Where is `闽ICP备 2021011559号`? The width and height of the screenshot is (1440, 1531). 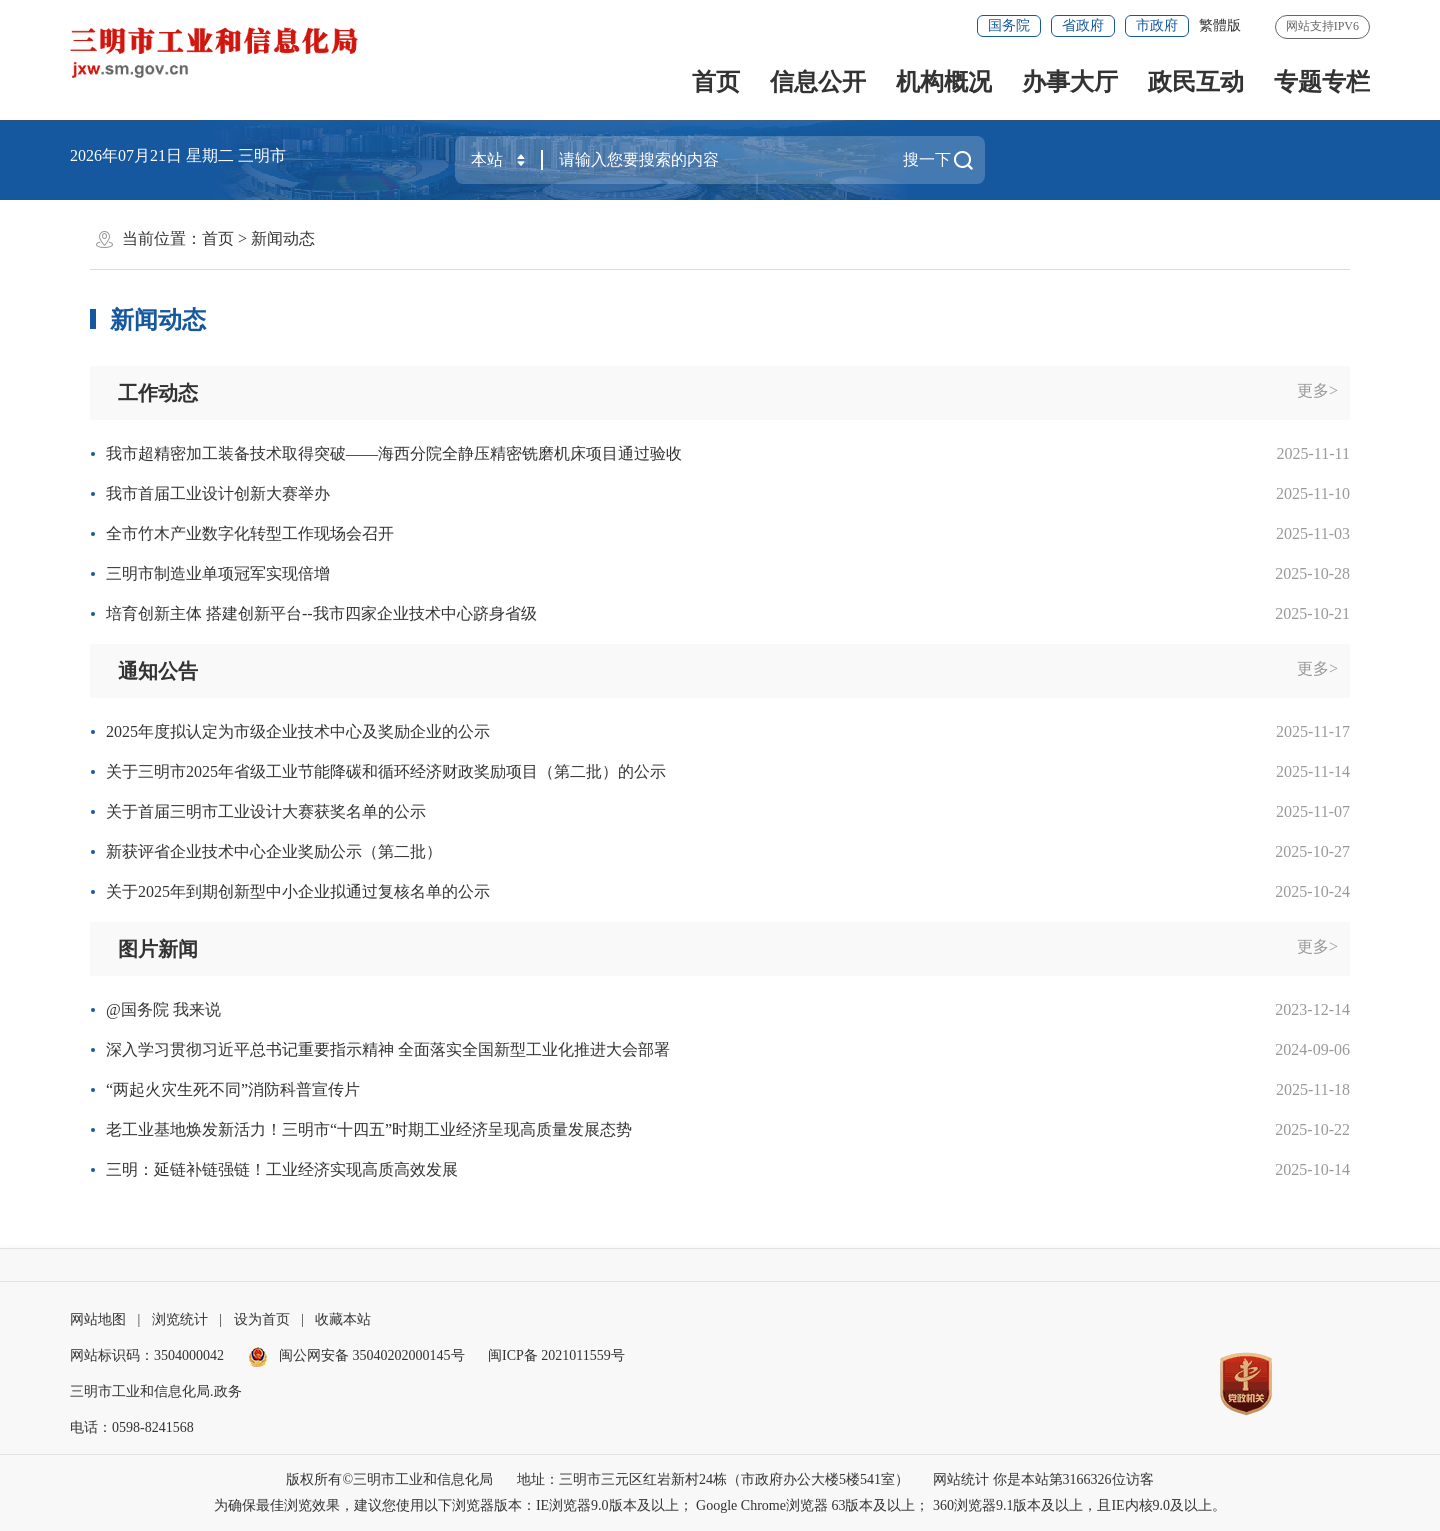
闽ICP备 2021011559号 is located at coordinates (556, 1355).